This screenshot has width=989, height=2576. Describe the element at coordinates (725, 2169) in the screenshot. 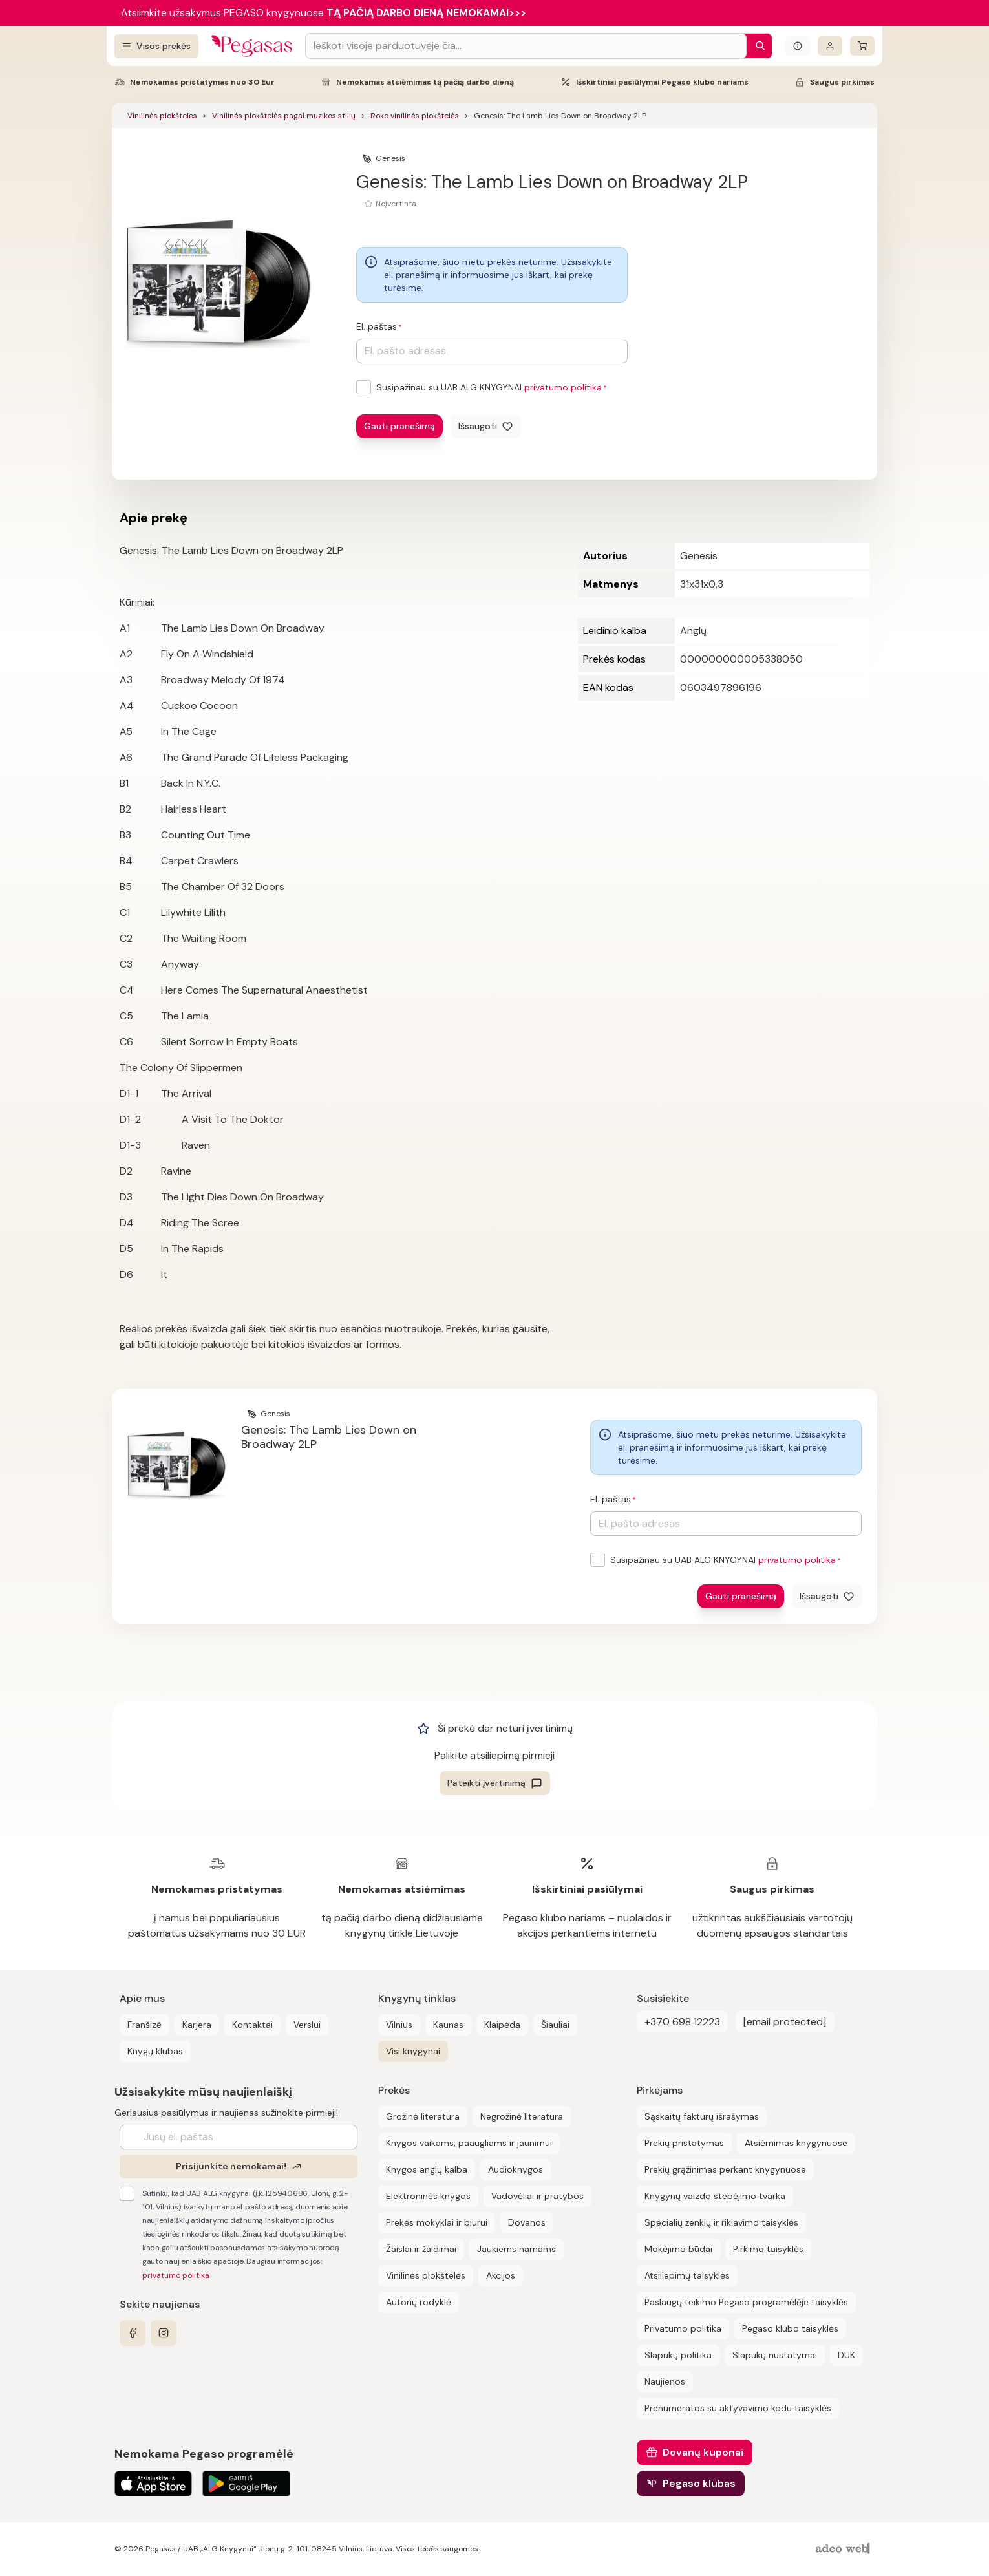

I see `Prekių grąžinimas perkant knygynuose` at that location.